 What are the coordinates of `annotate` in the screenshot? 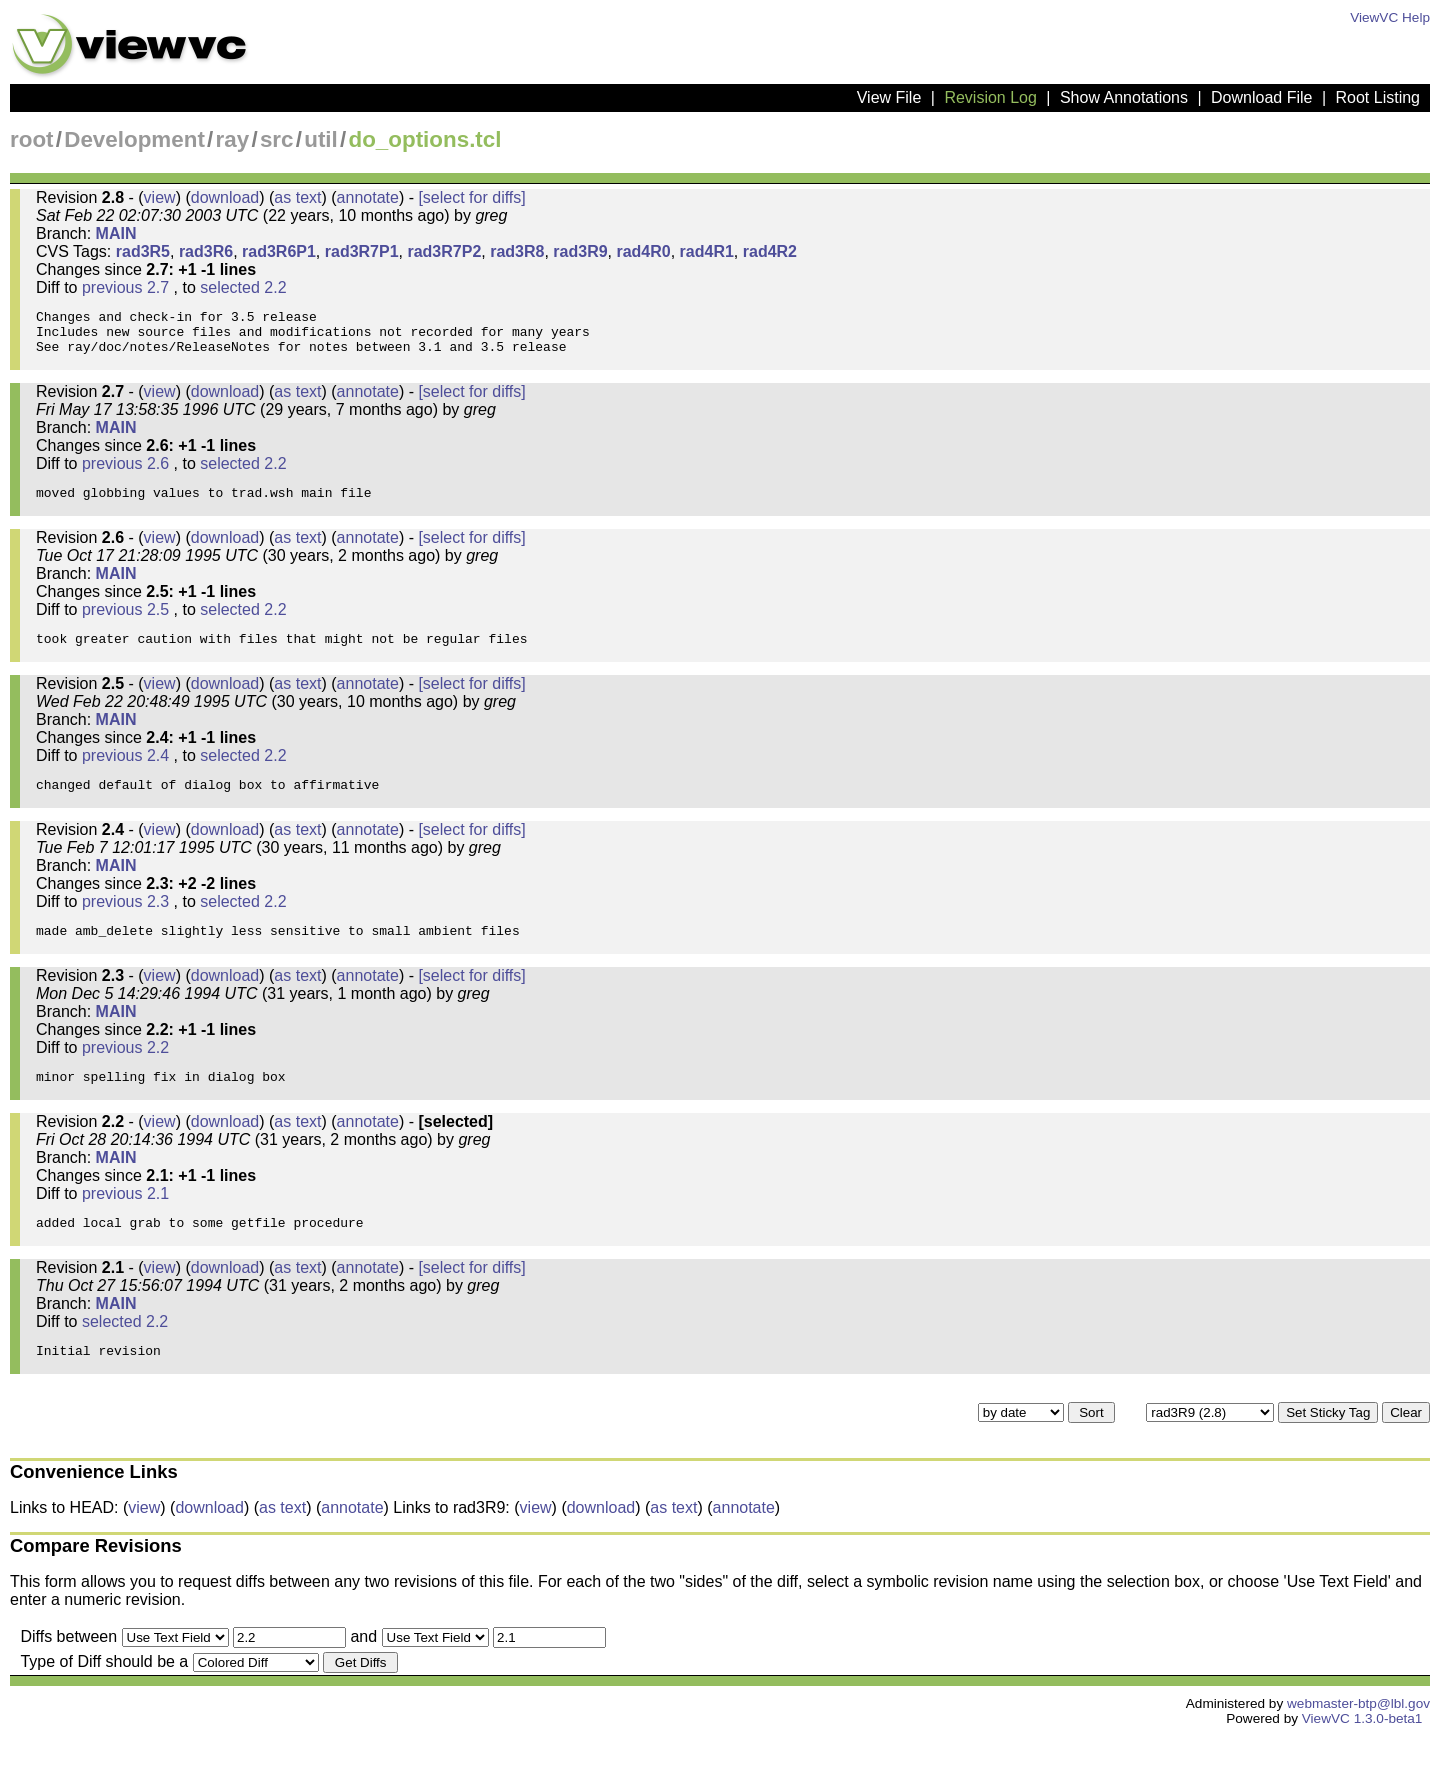 It's located at (368, 197).